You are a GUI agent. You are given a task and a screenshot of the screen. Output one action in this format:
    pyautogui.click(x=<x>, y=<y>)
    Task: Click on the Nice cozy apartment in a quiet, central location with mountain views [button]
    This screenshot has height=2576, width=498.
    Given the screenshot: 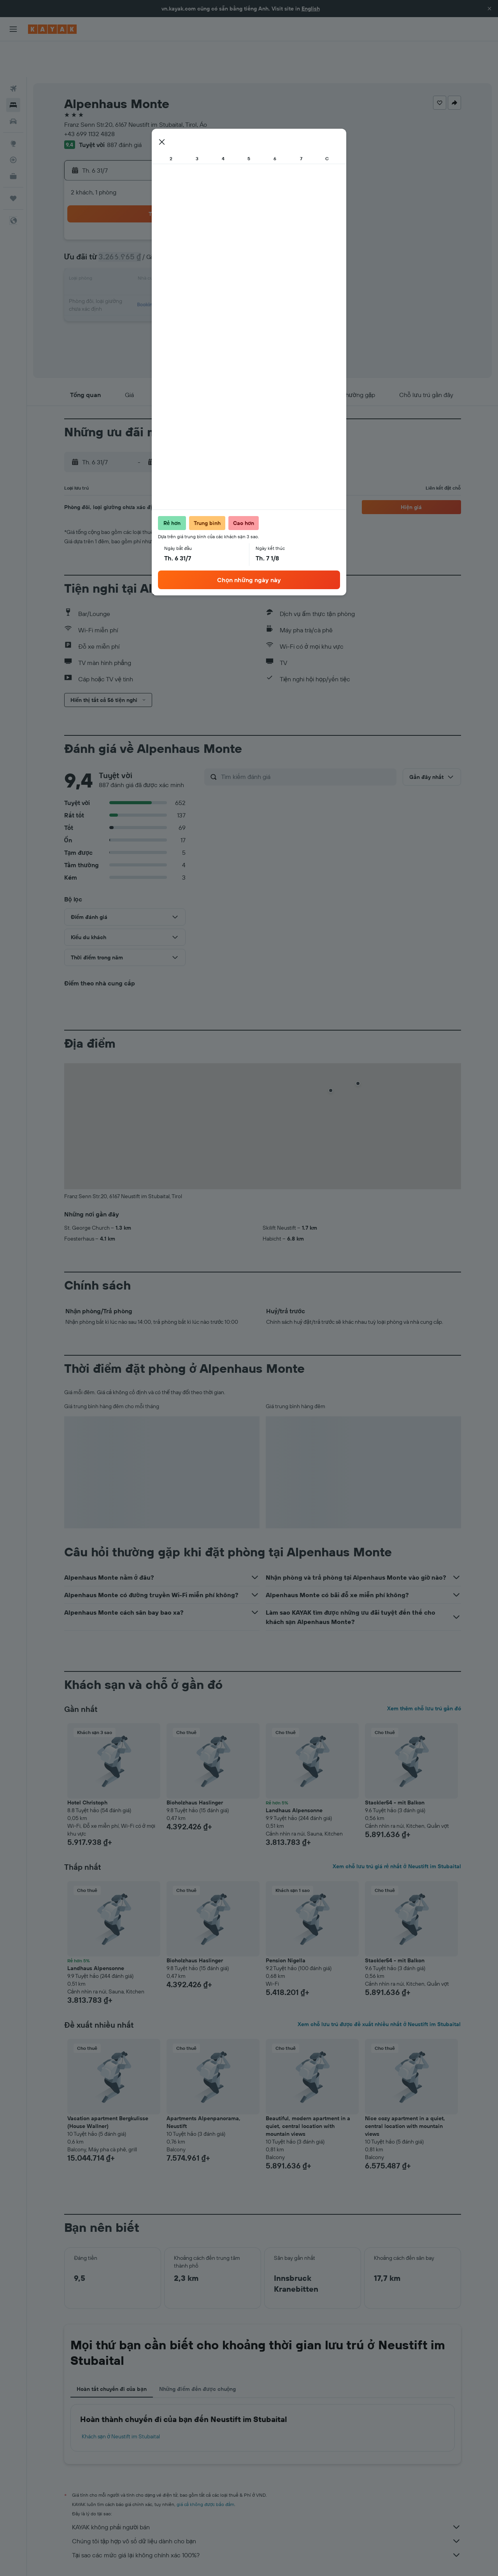 What is the action you would take?
    pyautogui.click(x=405, y=2090)
    